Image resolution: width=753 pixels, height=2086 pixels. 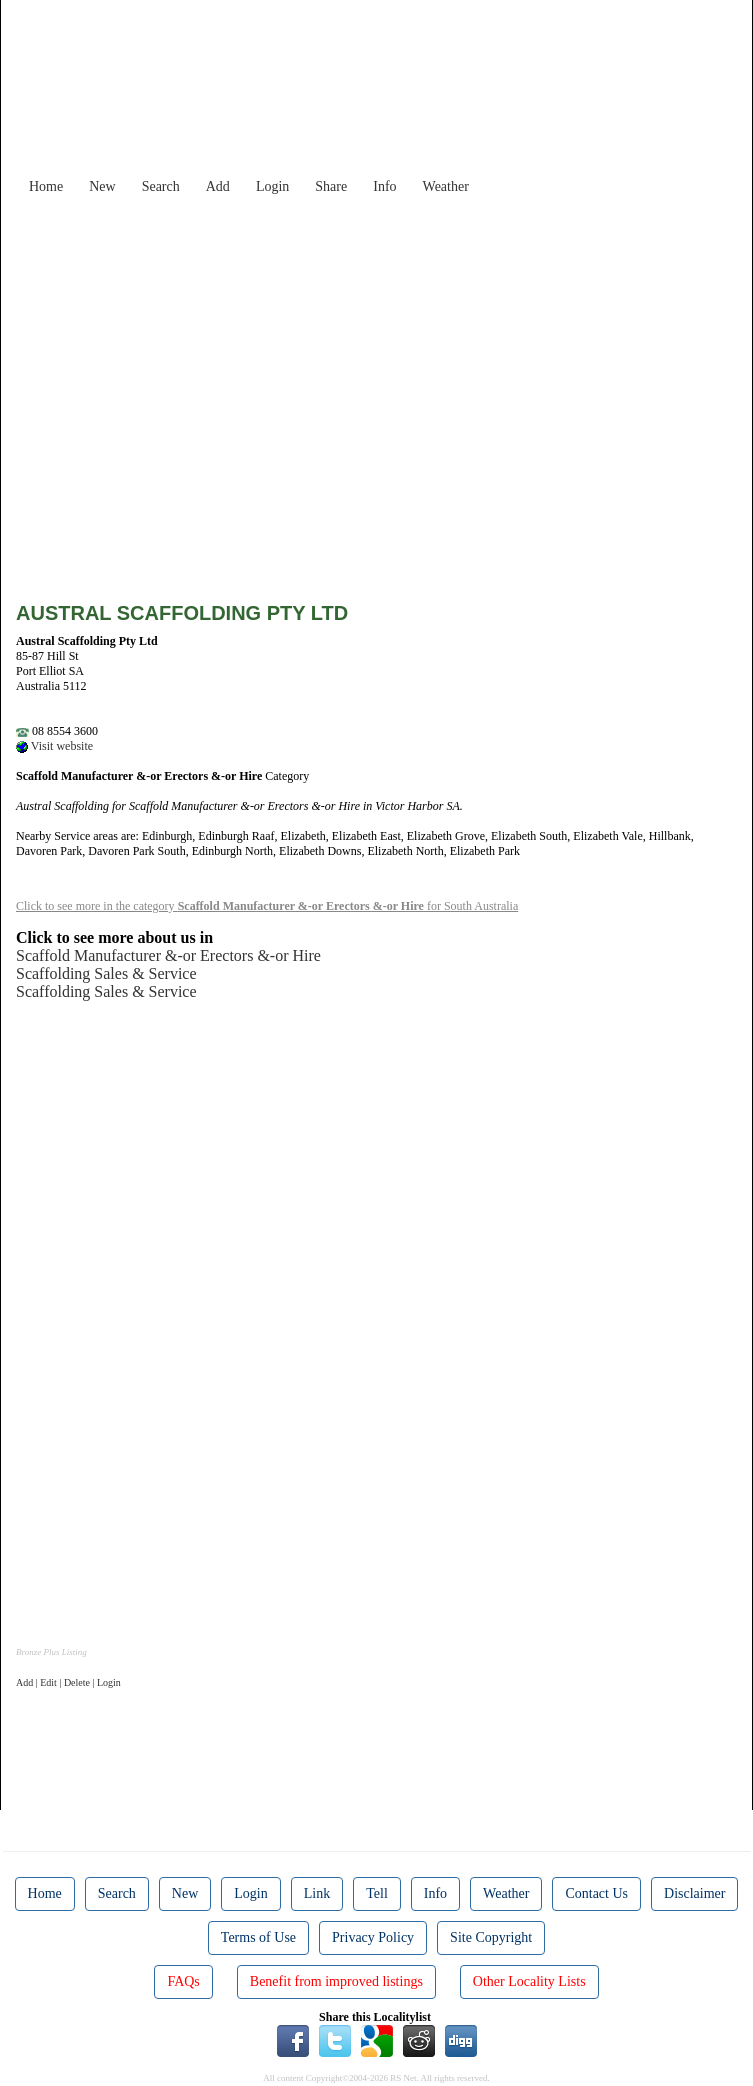 What do you see at coordinates (46, 186) in the screenshot?
I see `Home` at bounding box center [46, 186].